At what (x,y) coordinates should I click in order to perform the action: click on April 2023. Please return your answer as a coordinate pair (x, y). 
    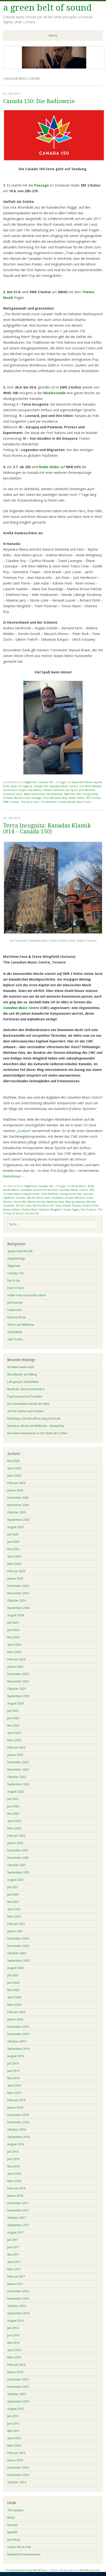
    Looking at the image, I should click on (14, 1733).